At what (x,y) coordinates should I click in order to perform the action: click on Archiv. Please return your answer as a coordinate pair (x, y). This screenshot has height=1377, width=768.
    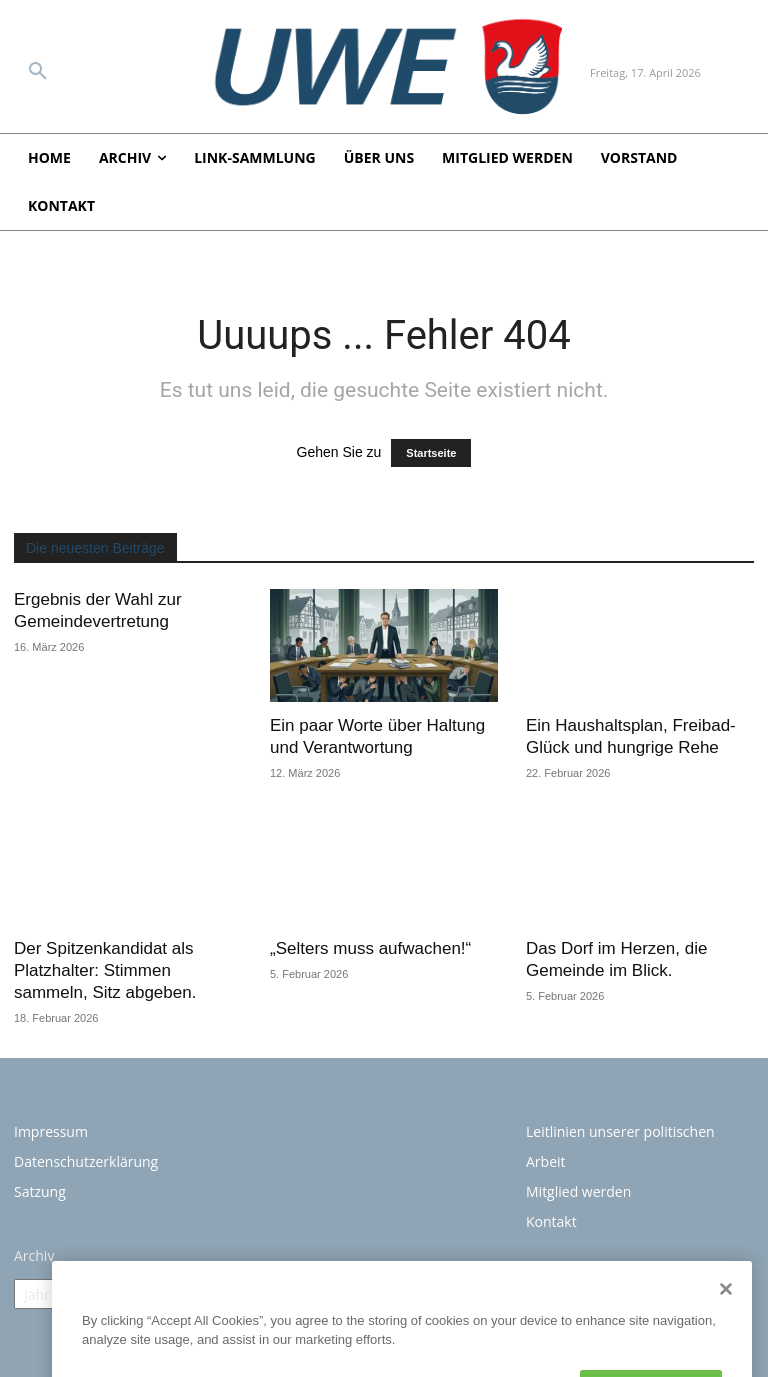
    Looking at the image, I should click on (34, 1255).